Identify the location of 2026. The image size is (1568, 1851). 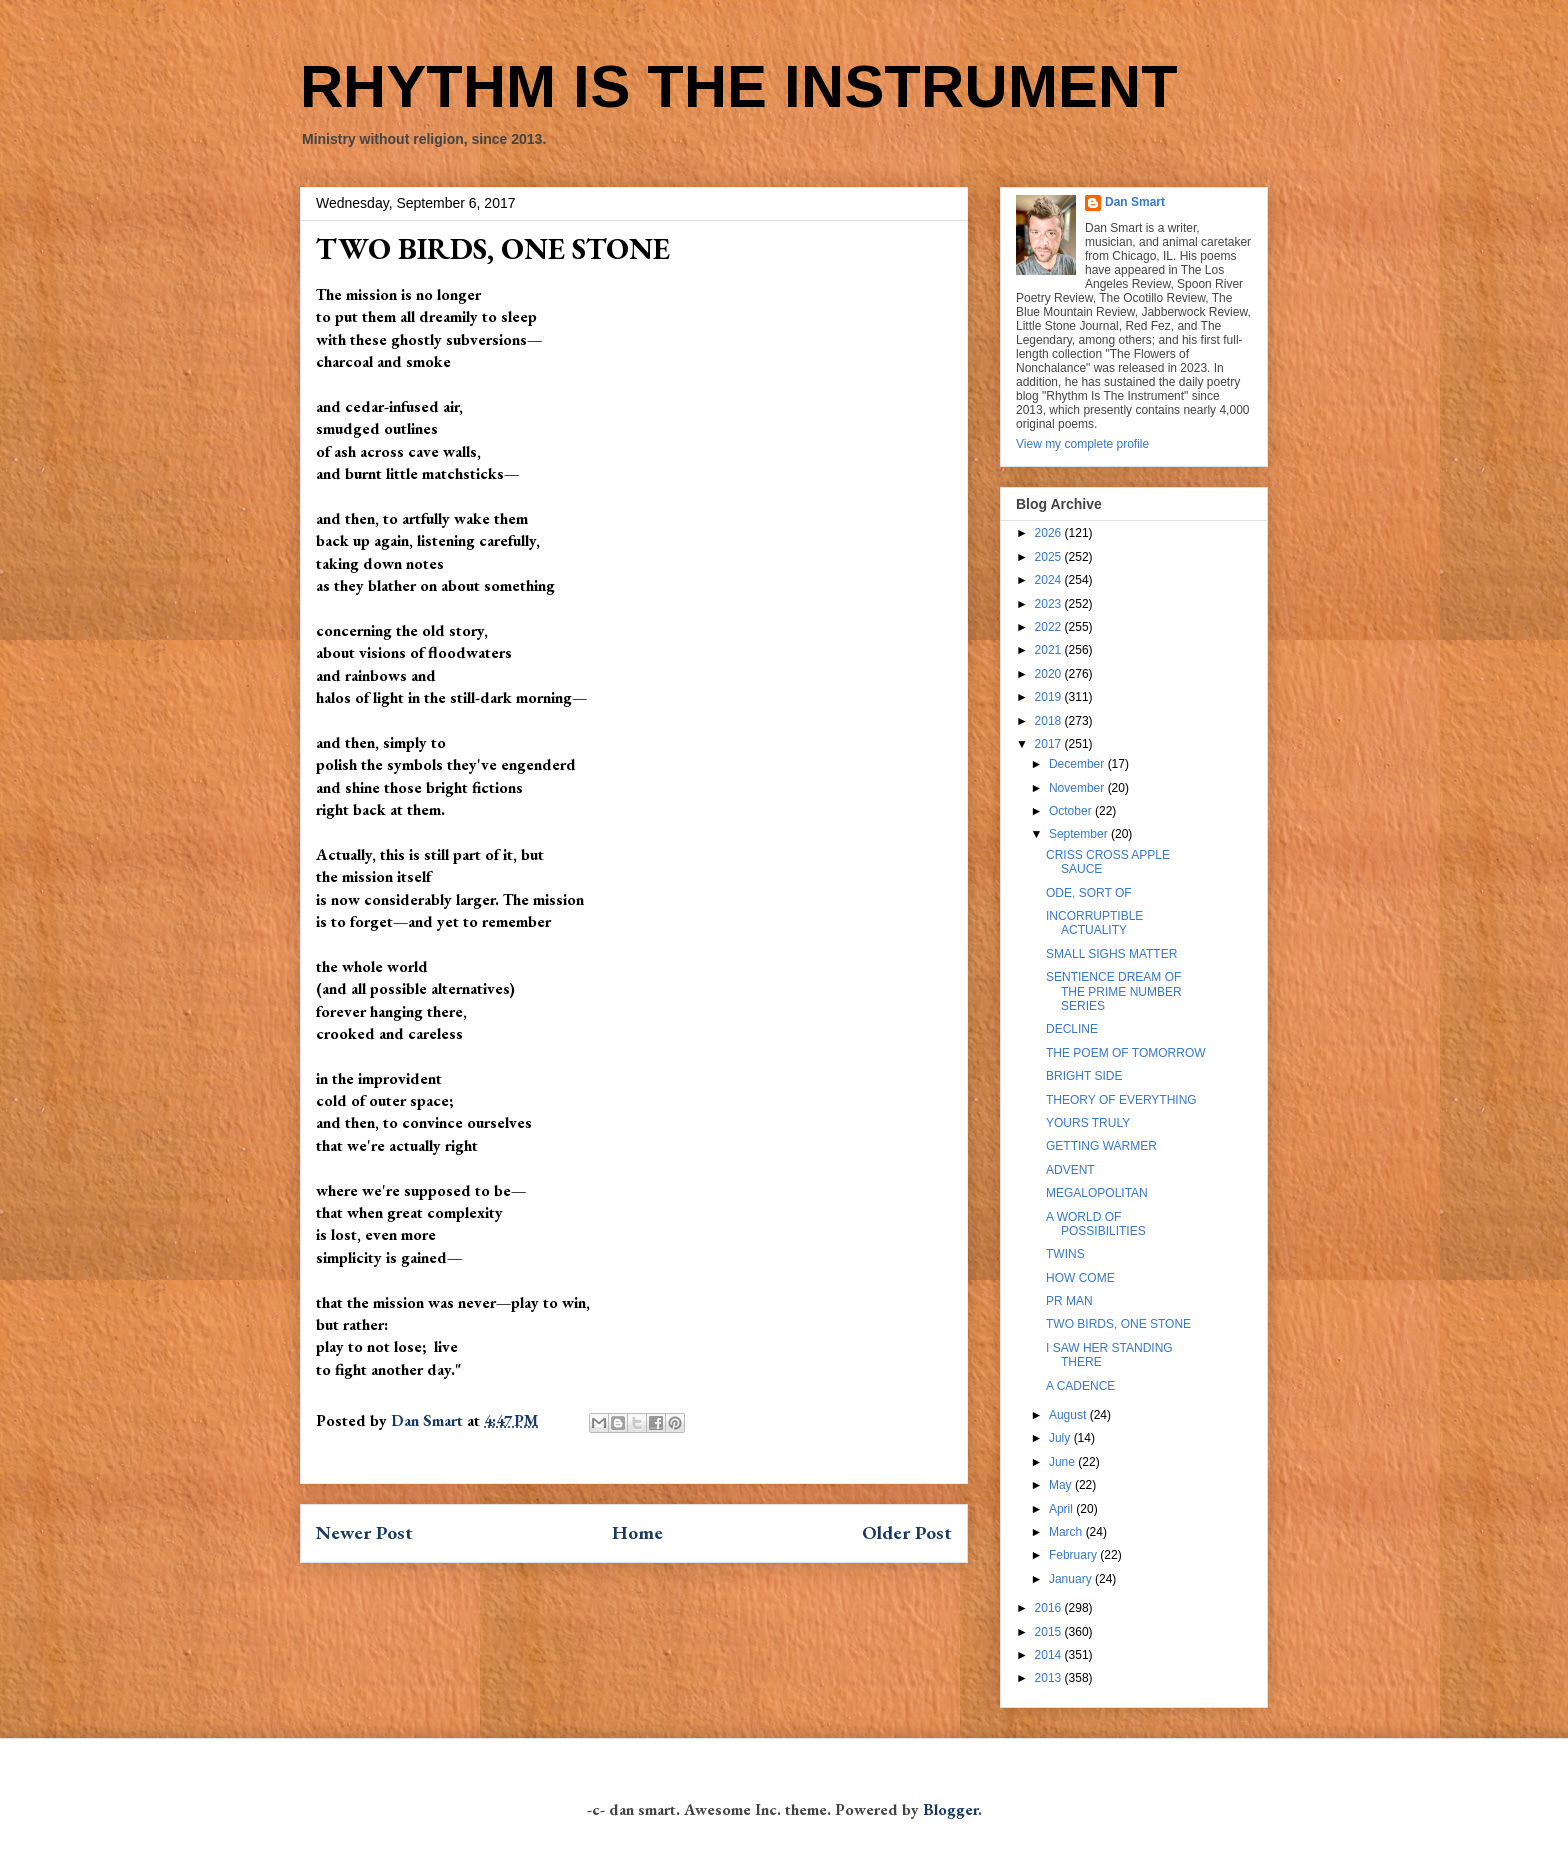
(1050, 533).